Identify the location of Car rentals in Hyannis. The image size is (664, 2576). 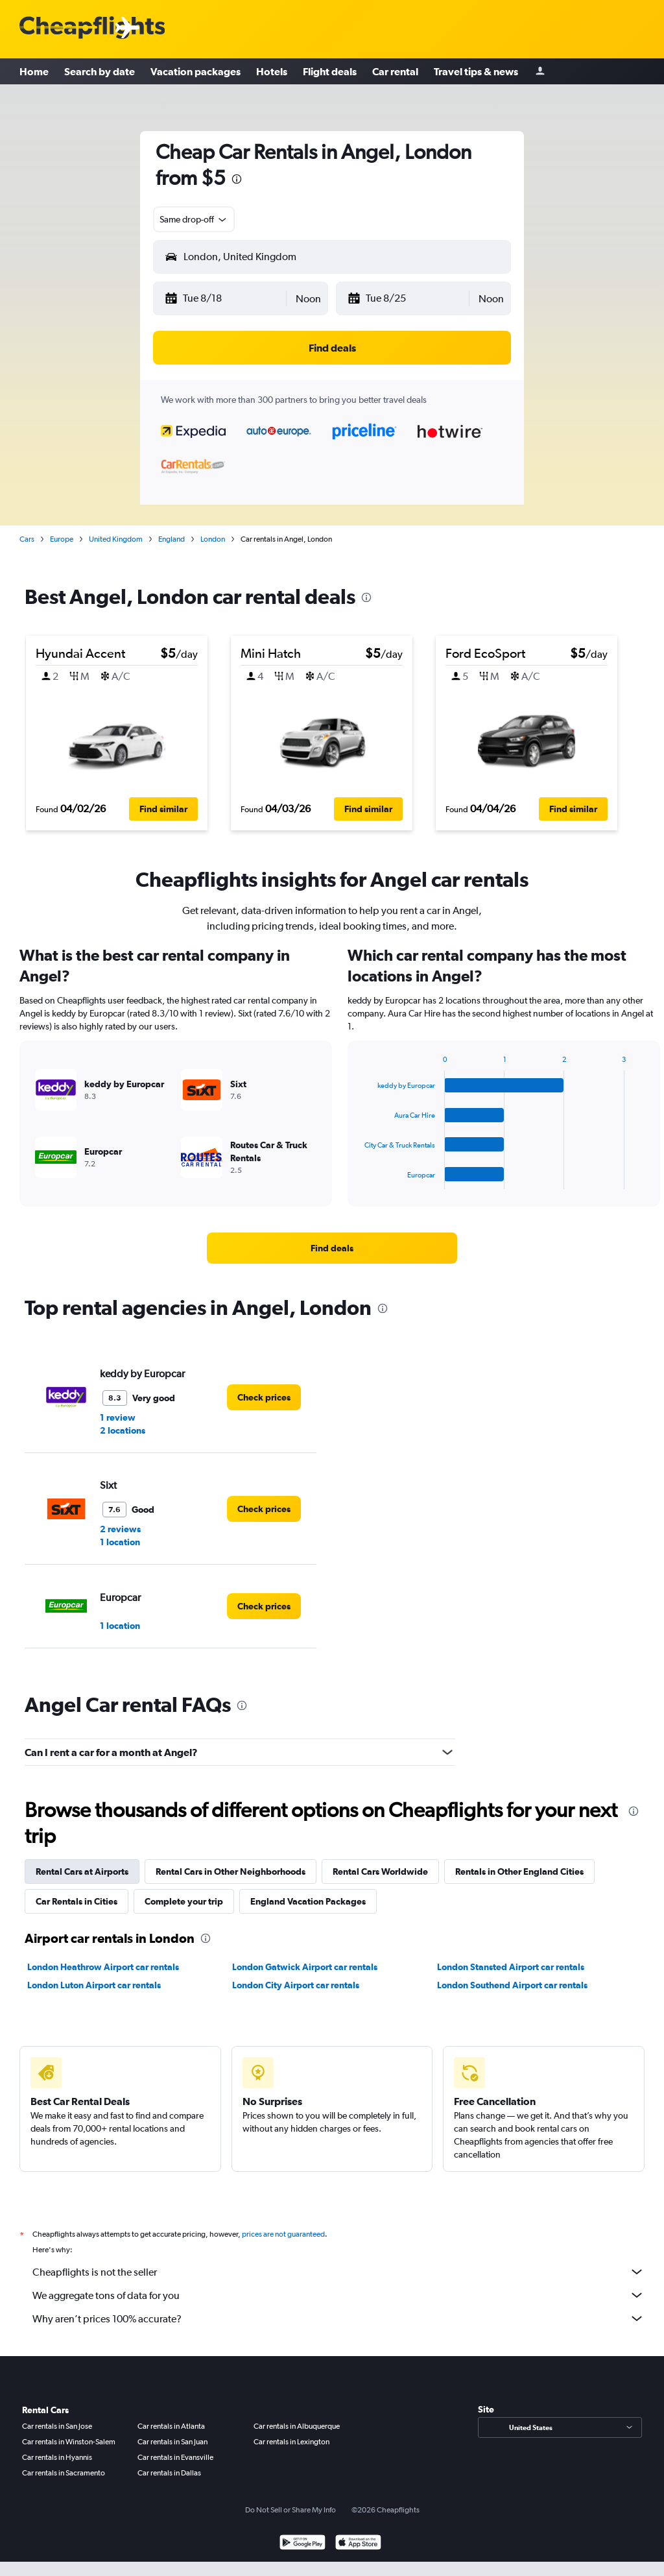
(57, 2457).